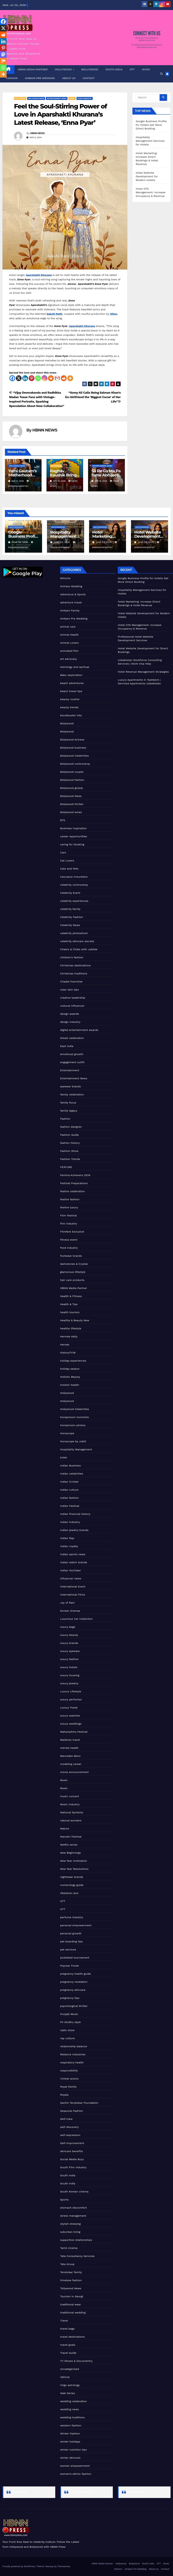  Describe the element at coordinates (67, 2038) in the screenshot. I see `rap culture` at that location.